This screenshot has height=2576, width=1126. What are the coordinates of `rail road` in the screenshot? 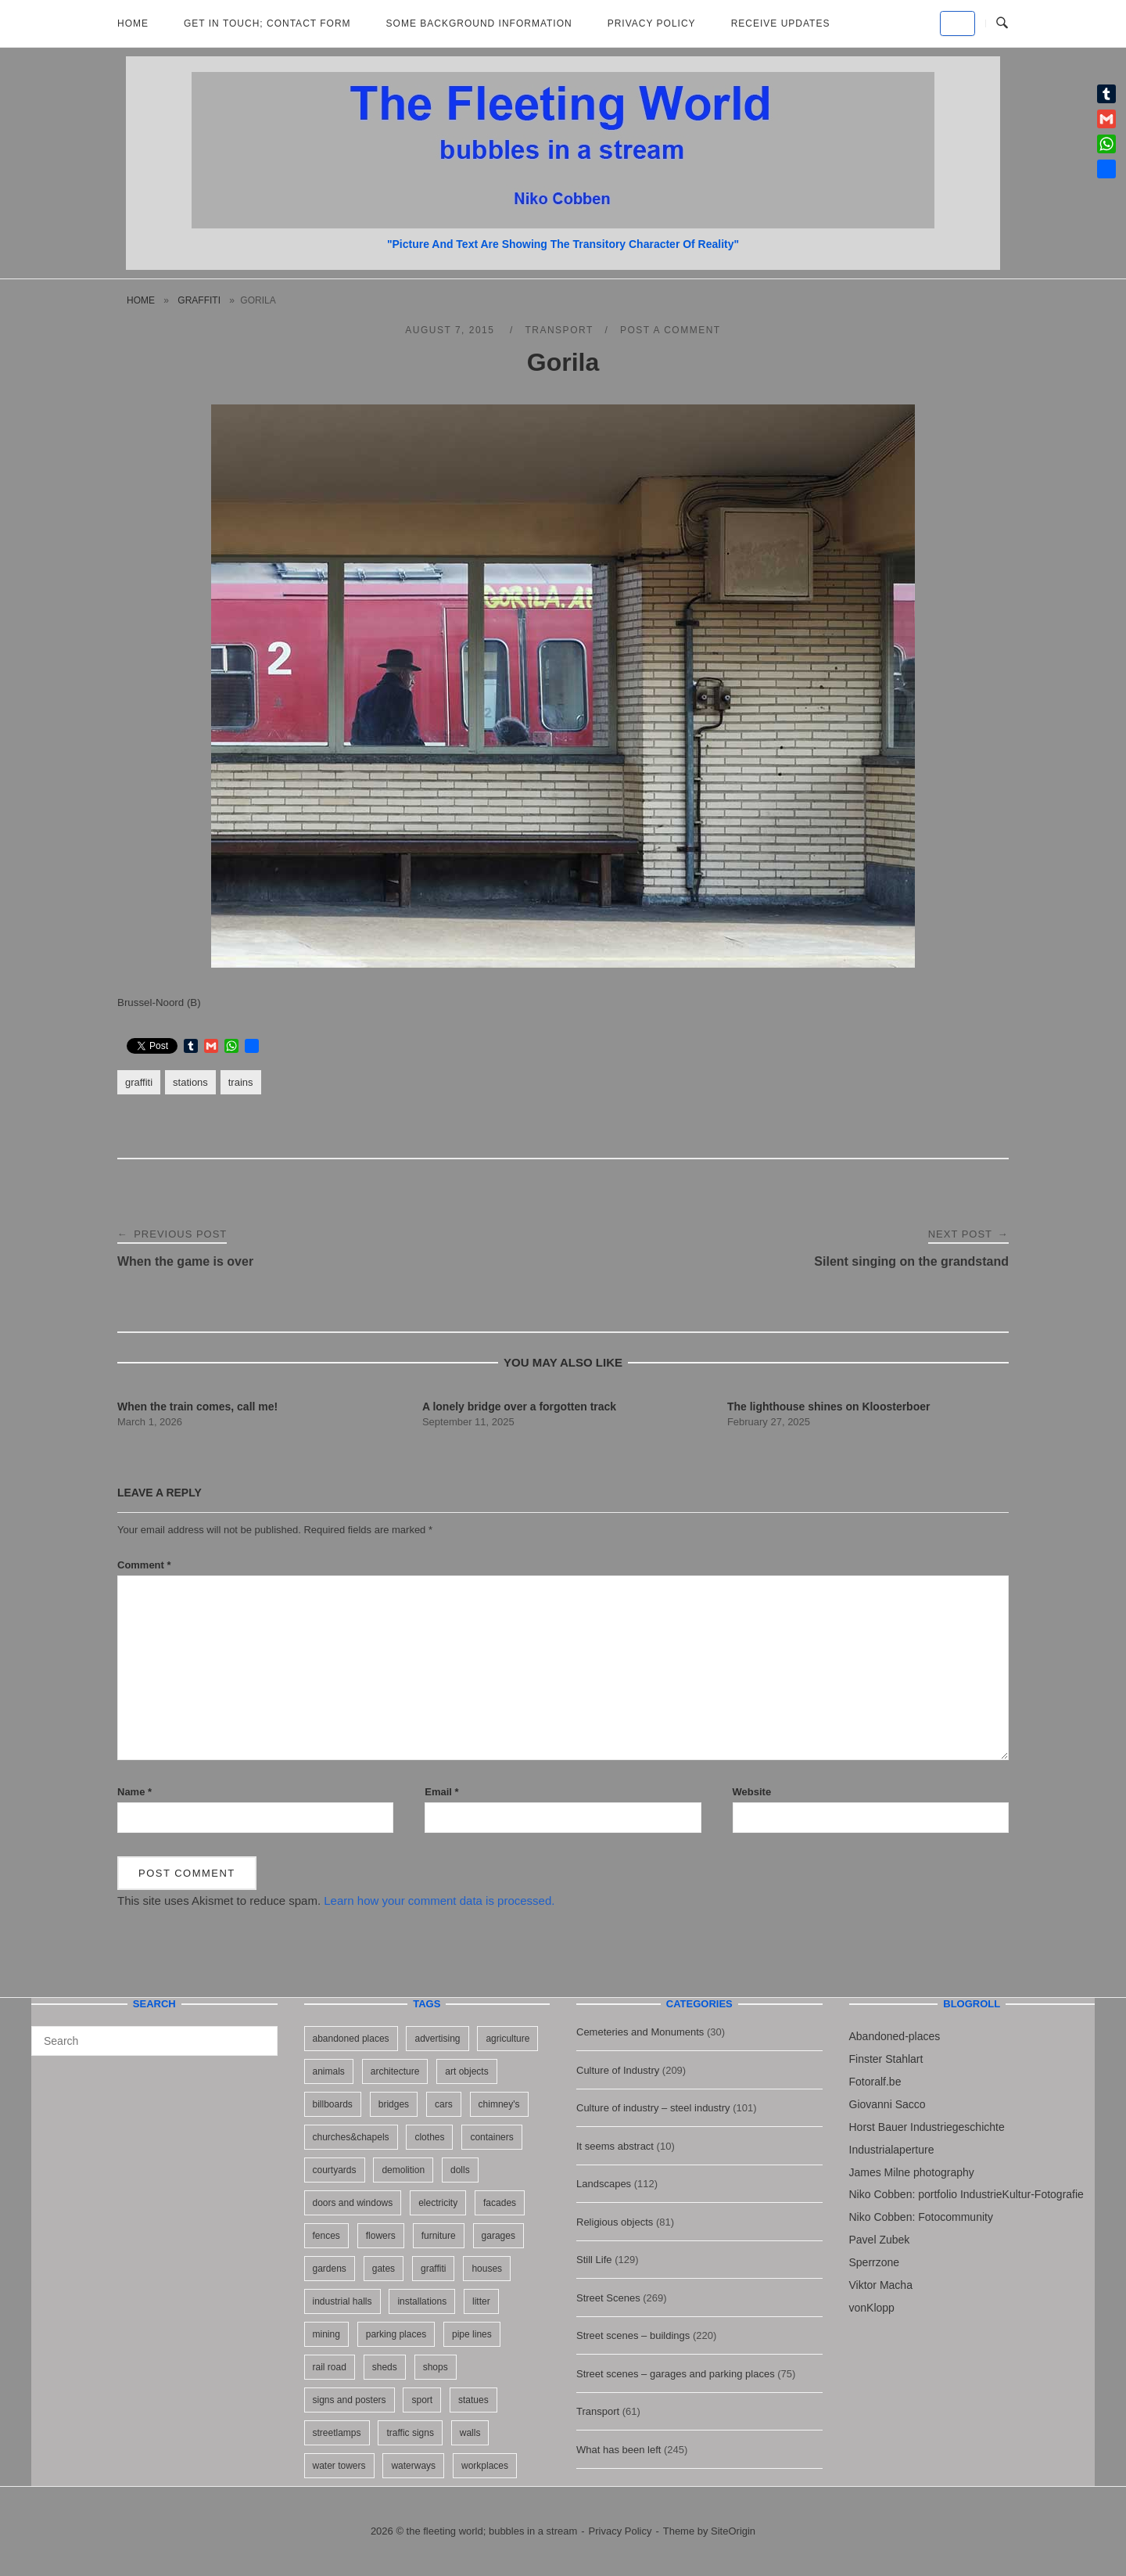 It's located at (329, 2367).